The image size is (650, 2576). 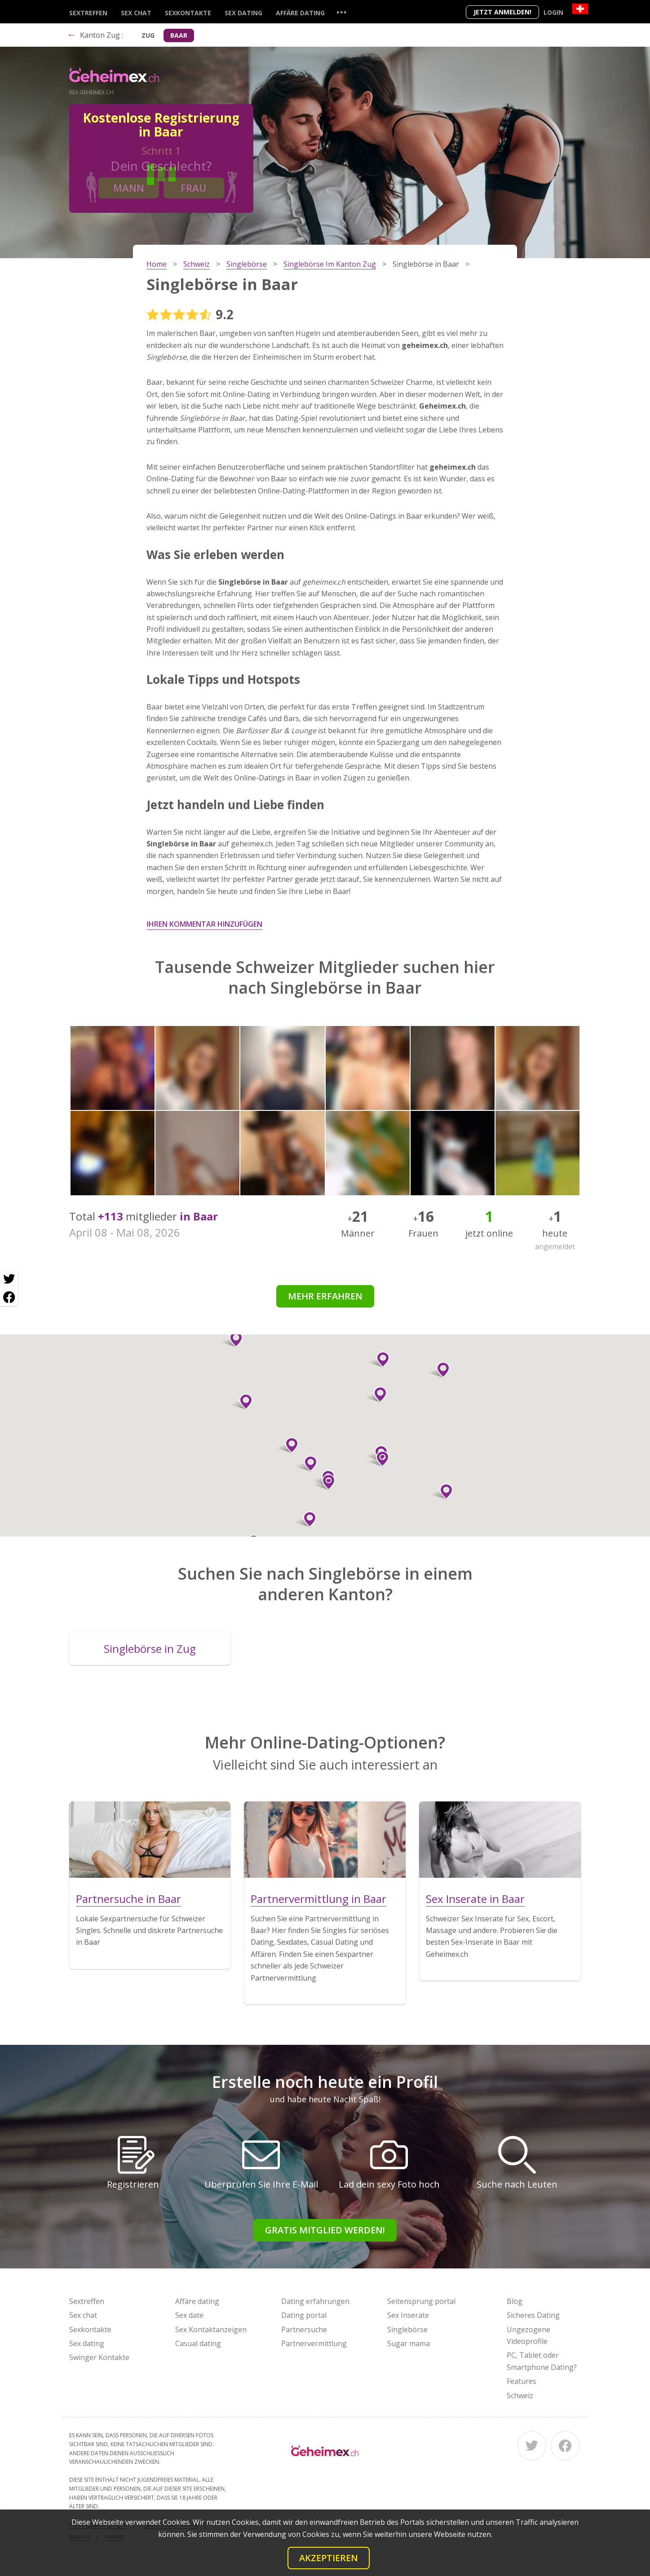 I want to click on Frau, so click(x=194, y=187).